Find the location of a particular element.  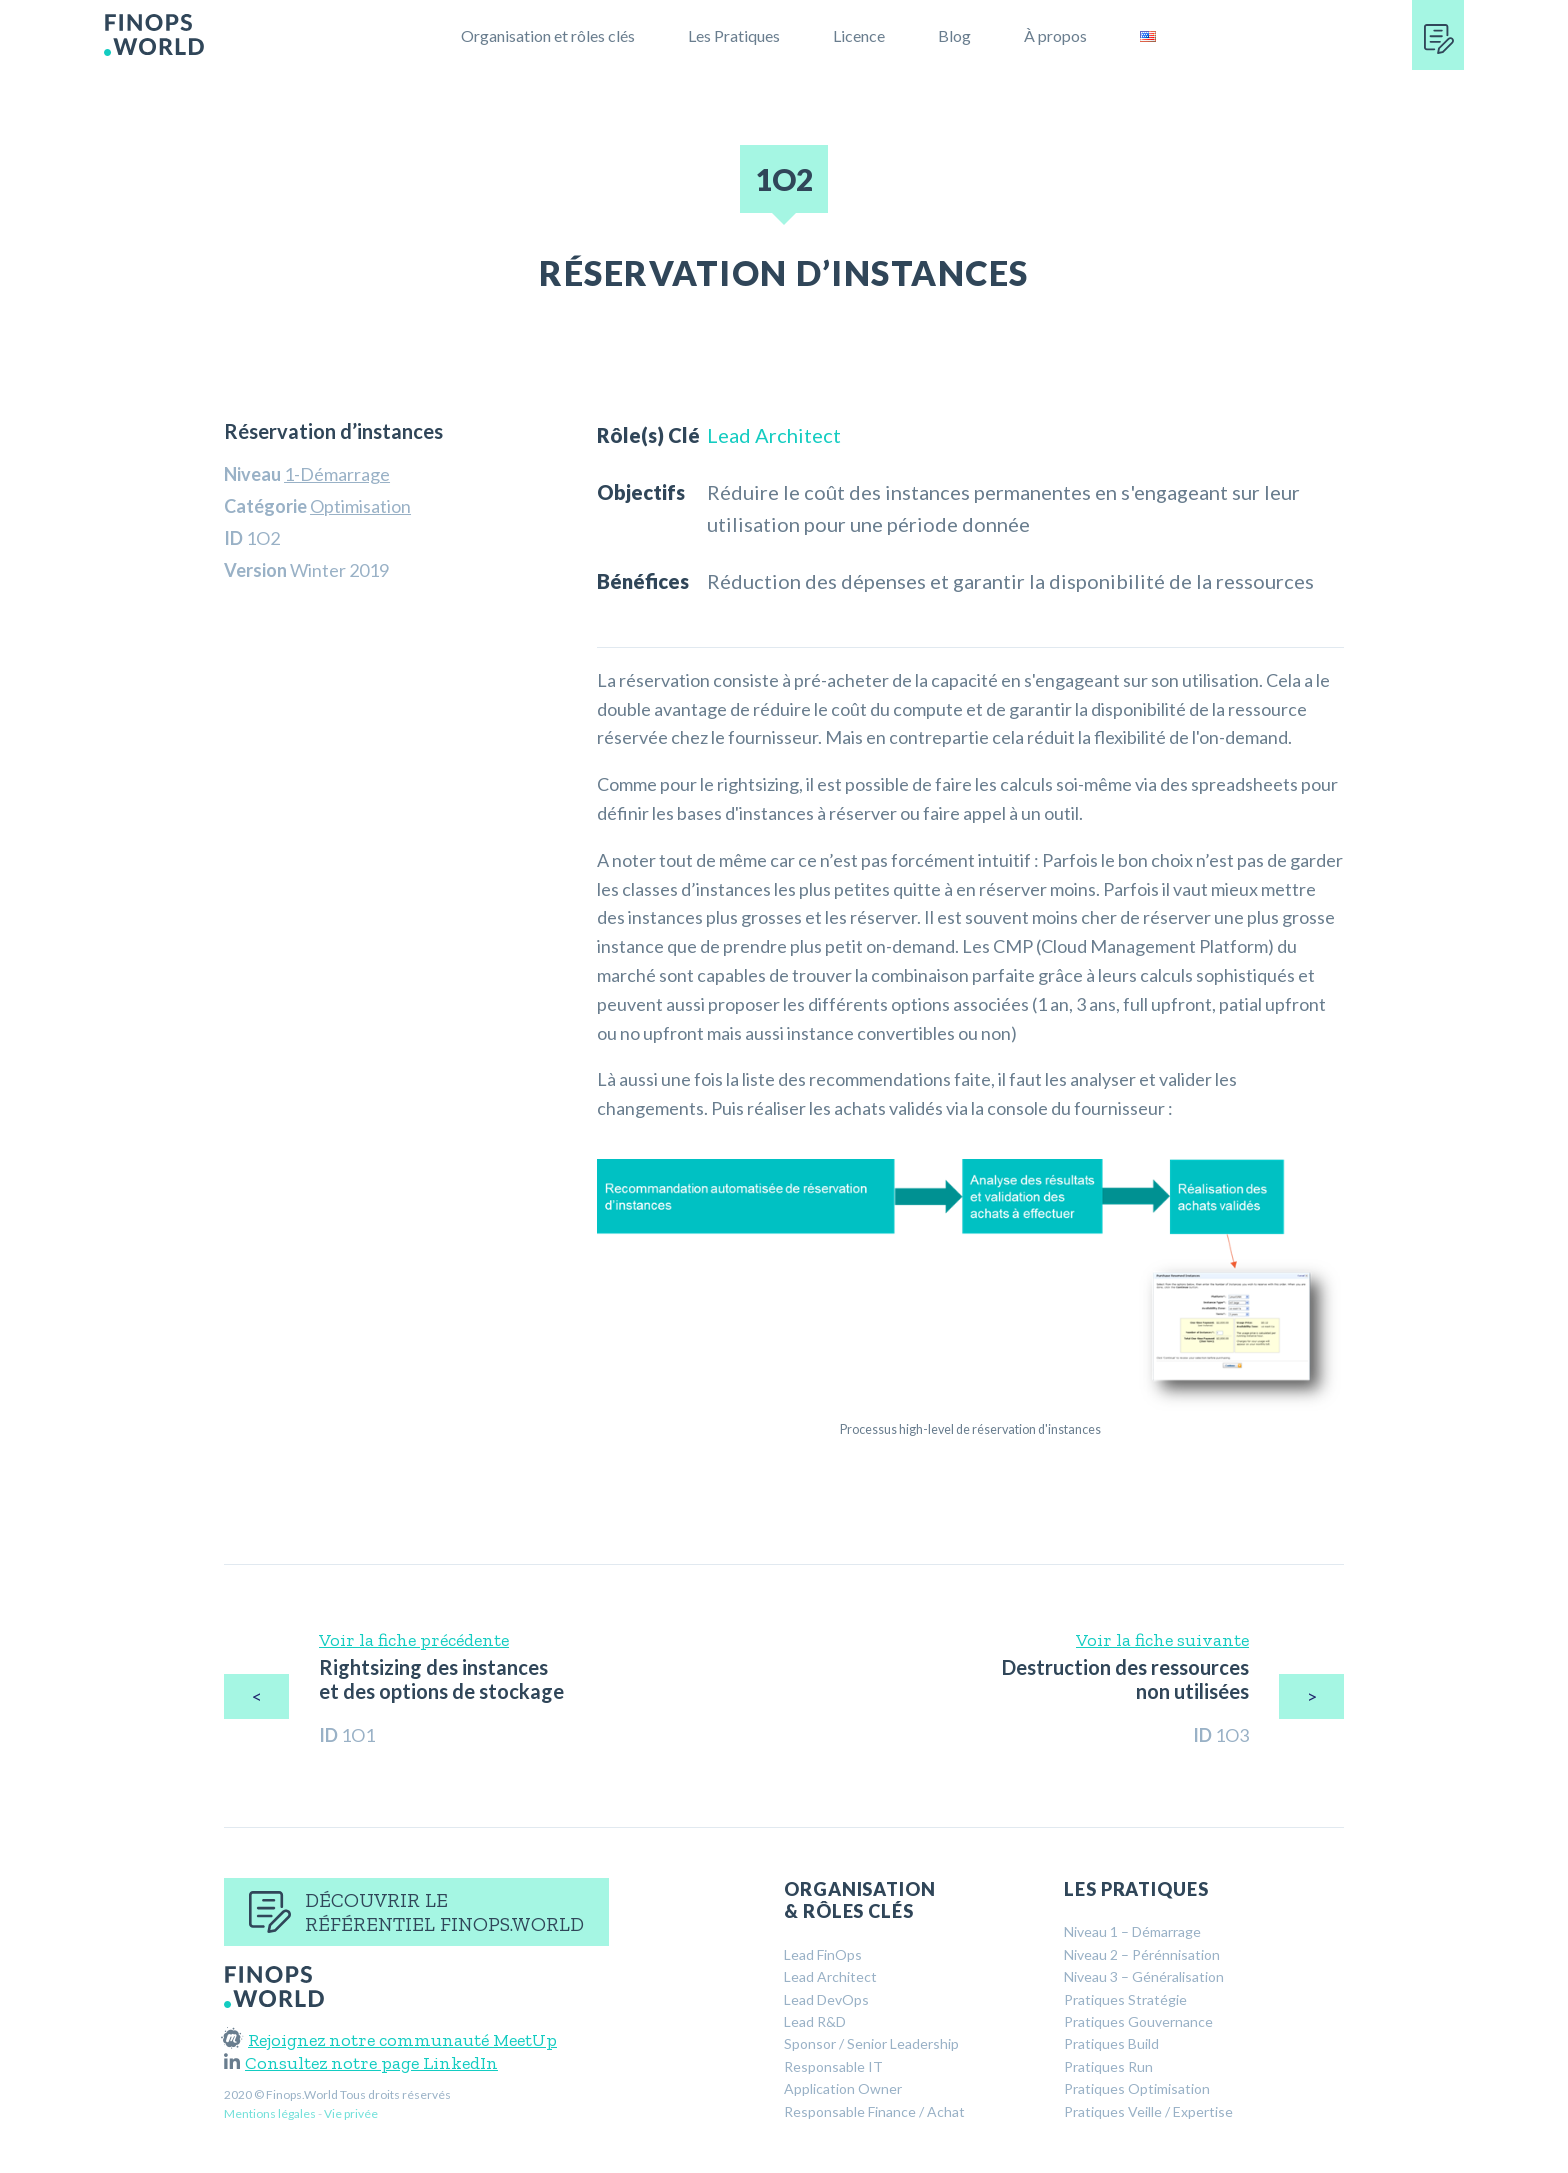

Pratiques Build is located at coordinates (1111, 2043).